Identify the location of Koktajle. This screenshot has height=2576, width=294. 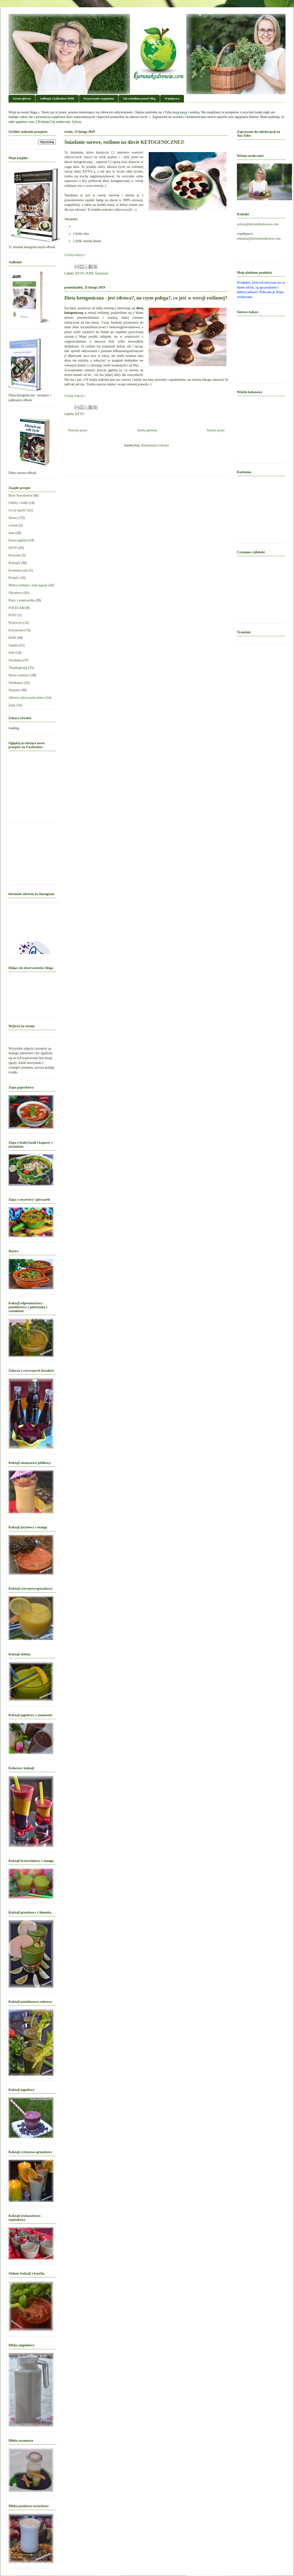
(14, 563).